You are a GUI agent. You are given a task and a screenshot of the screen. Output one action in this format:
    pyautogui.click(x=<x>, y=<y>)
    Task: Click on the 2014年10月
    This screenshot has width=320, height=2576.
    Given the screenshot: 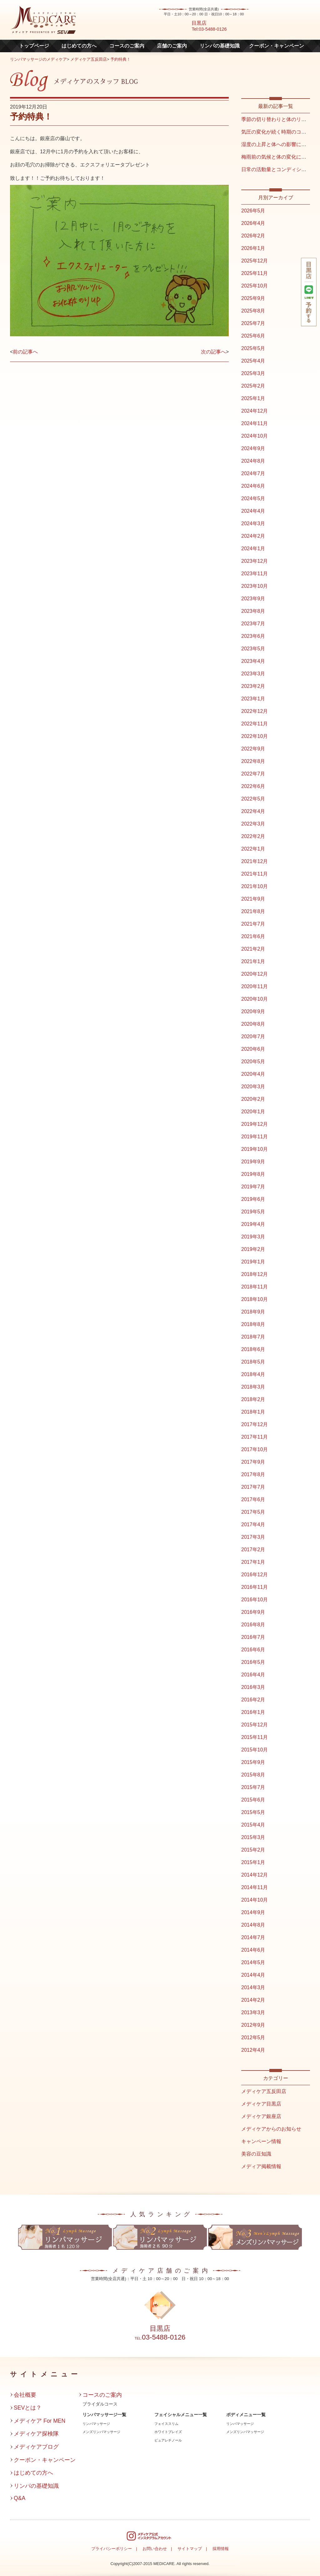 What is the action you would take?
    pyautogui.click(x=254, y=1900)
    